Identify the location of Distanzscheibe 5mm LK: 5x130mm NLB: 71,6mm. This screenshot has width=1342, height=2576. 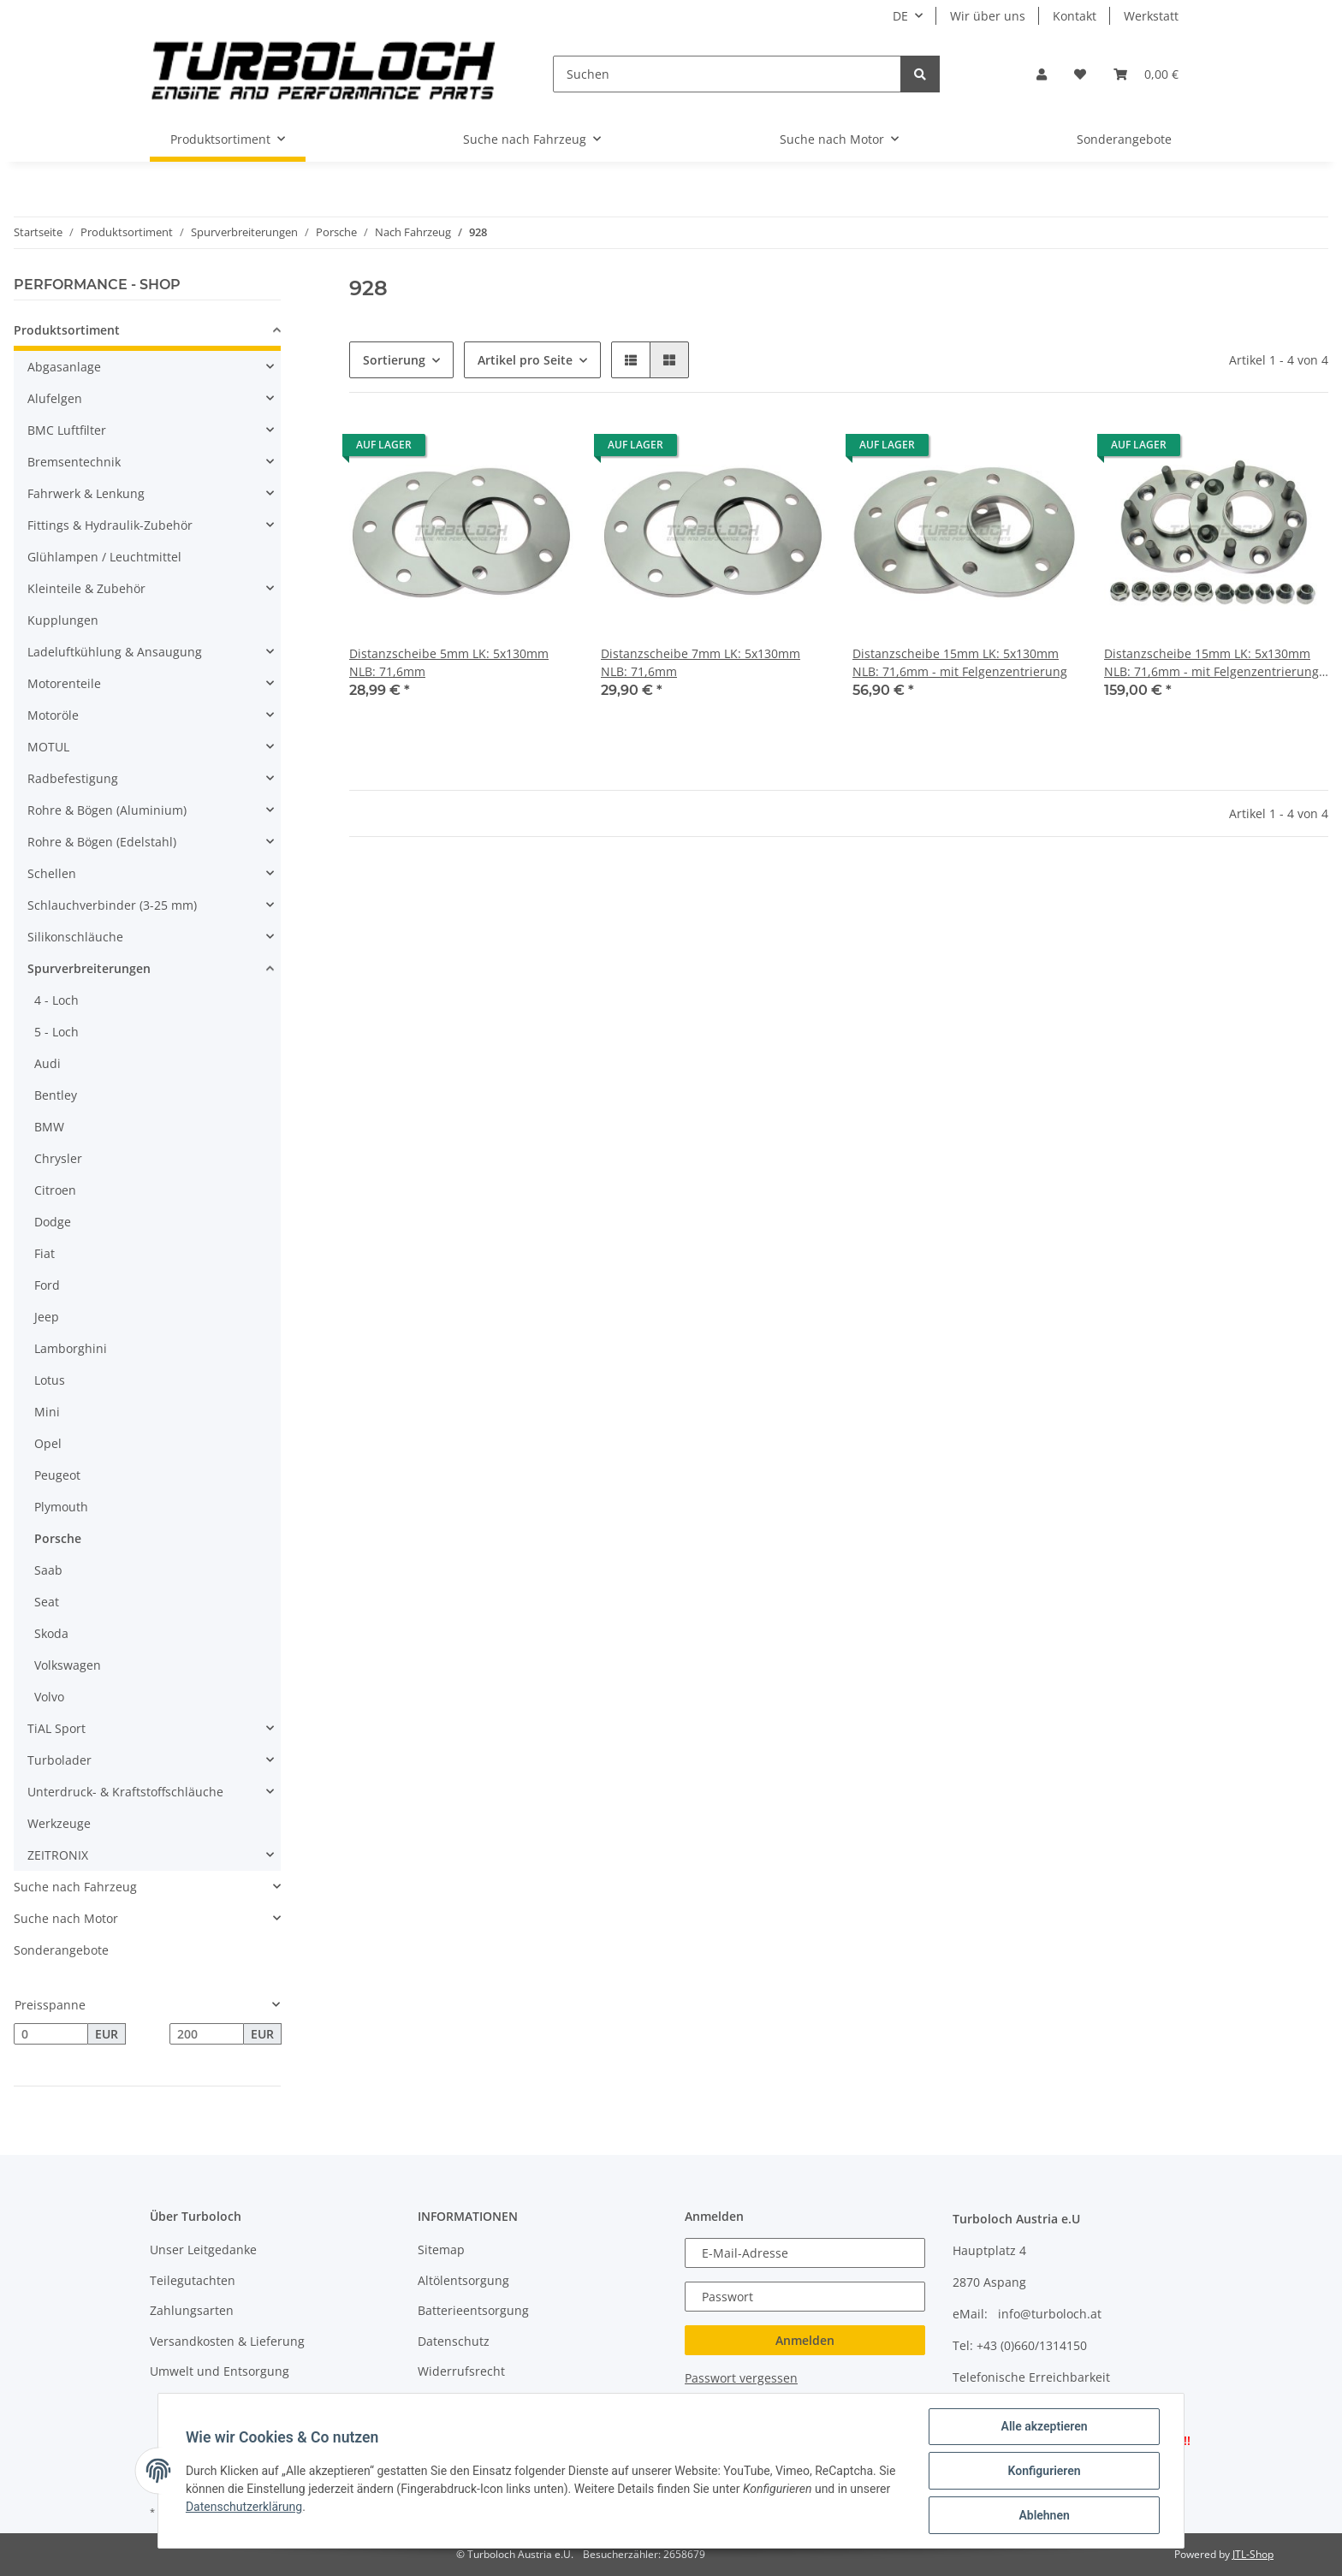
(449, 662).